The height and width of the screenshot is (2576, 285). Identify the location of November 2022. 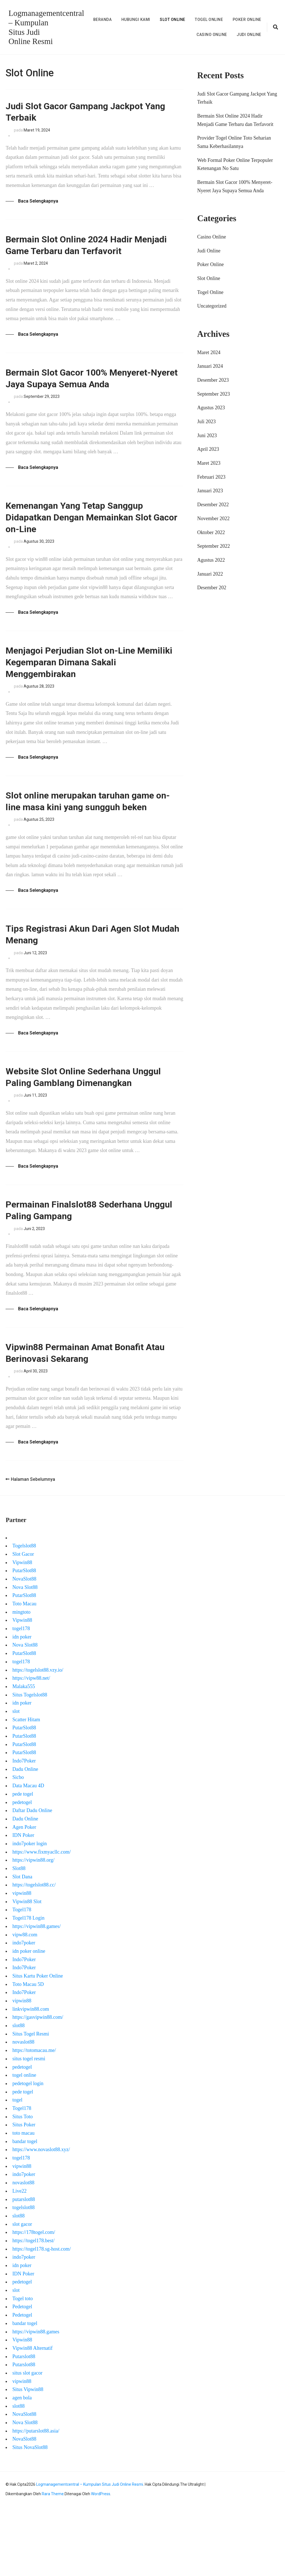
(213, 518).